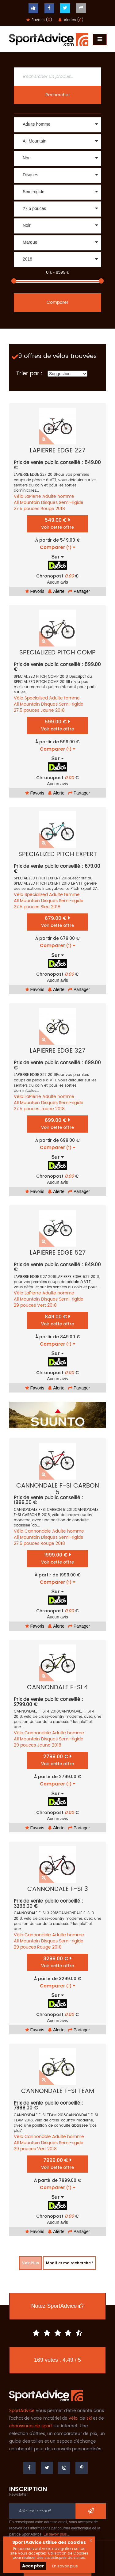 This screenshot has width=115, height=2576. I want to click on Disques, so click(49, 502).